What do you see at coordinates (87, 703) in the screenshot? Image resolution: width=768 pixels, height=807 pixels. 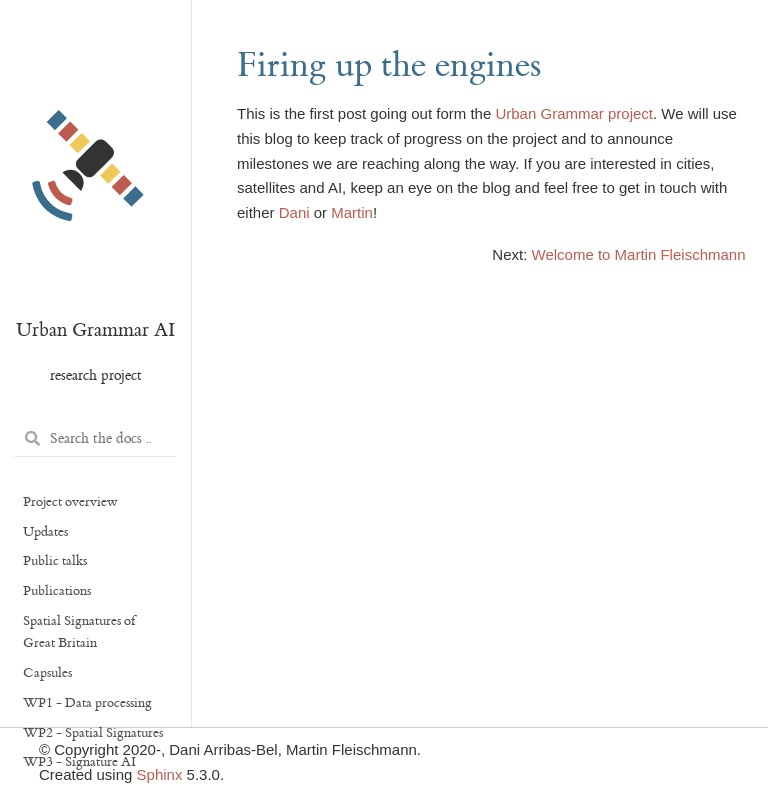 I see `WP1 - Data processing` at bounding box center [87, 703].